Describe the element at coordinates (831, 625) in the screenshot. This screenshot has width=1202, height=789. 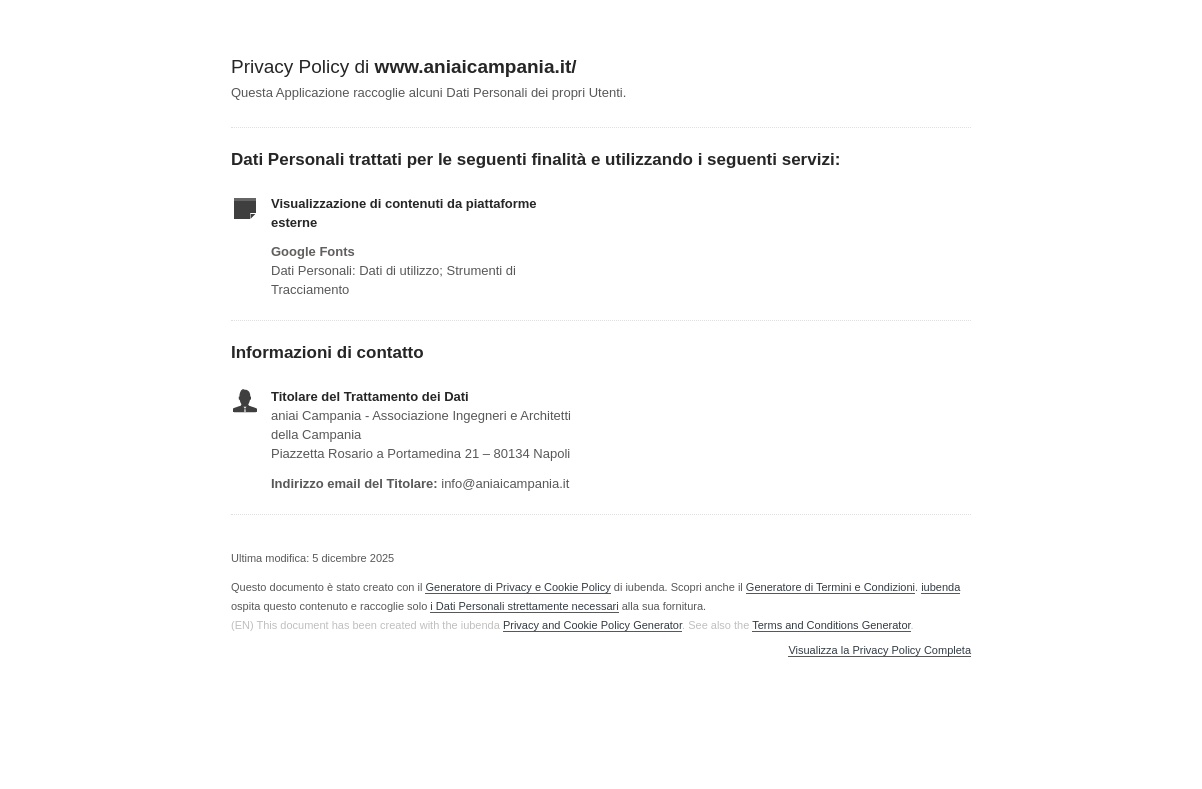
I see `Terms and Conditions Generator` at that location.